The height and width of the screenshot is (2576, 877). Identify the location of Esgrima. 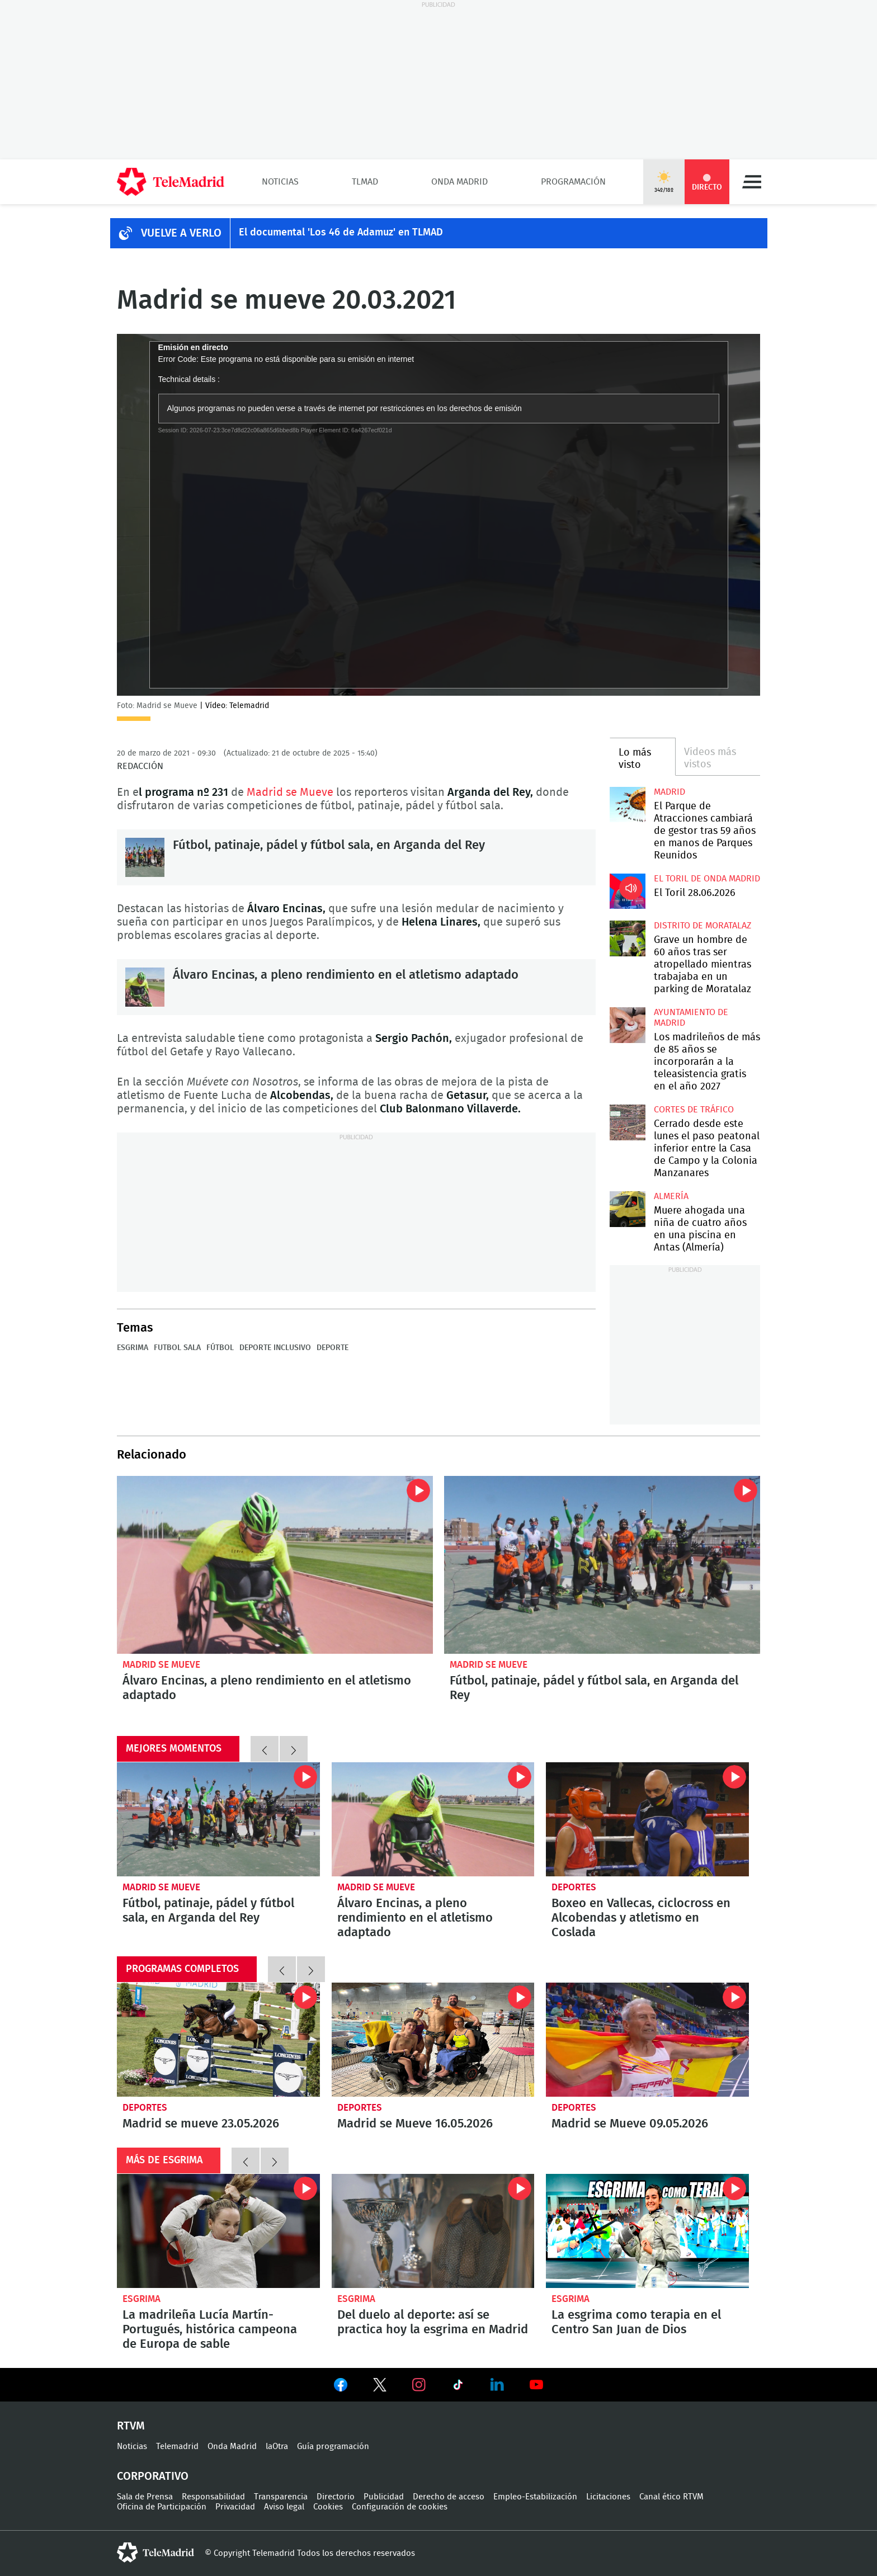
(132, 1348).